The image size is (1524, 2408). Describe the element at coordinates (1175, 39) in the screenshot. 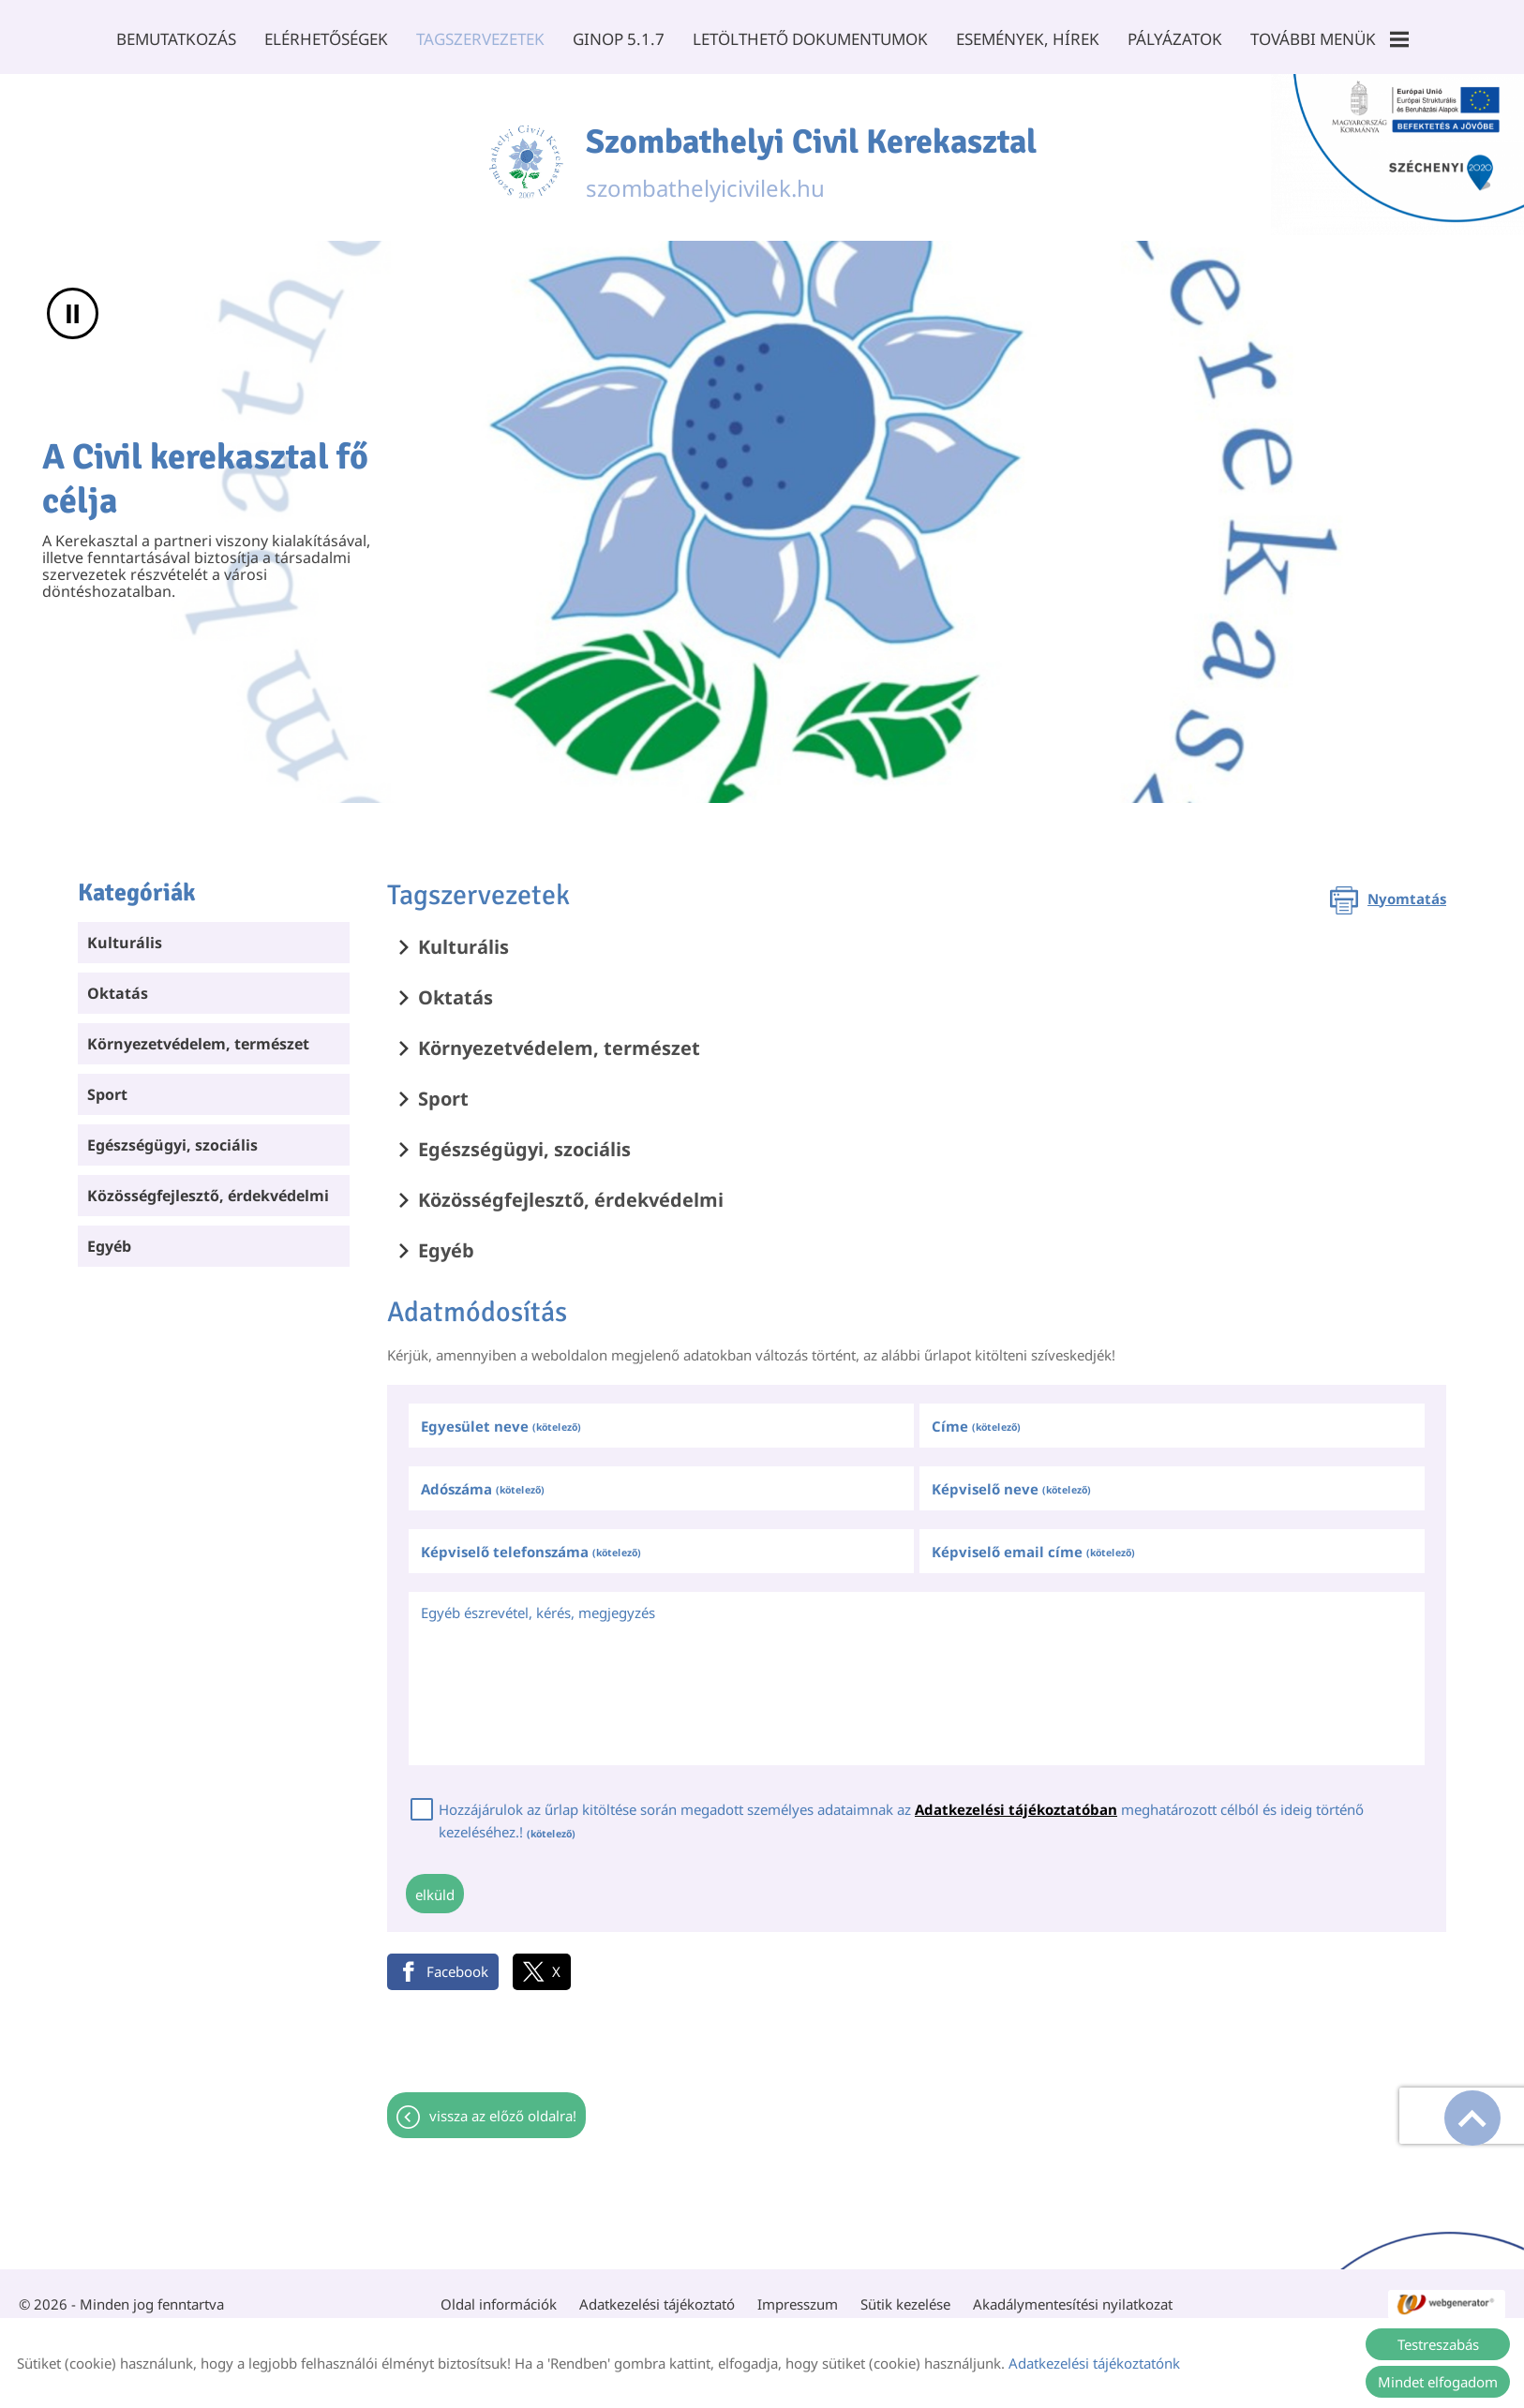

I see `Pályázatok` at that location.